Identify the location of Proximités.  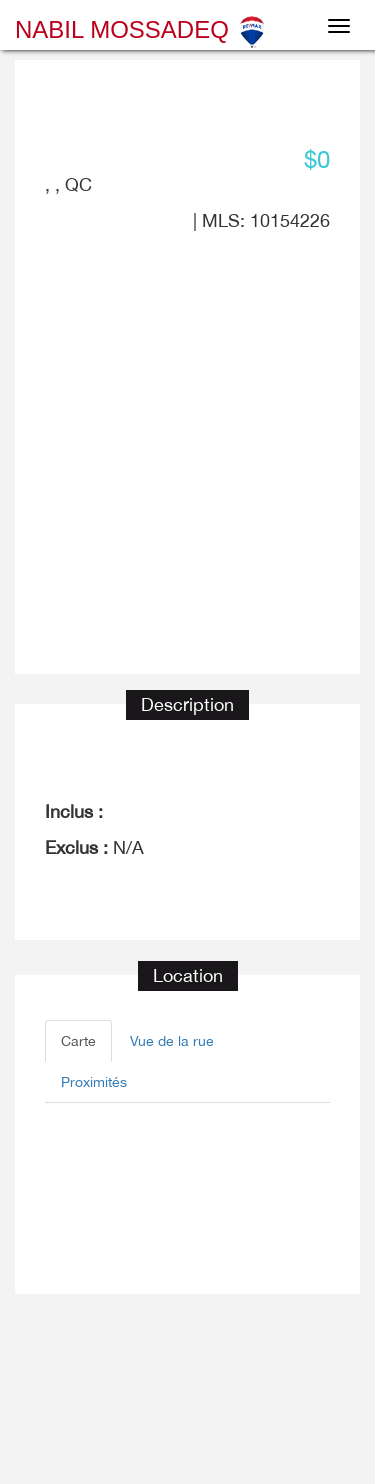
(94, 1082).